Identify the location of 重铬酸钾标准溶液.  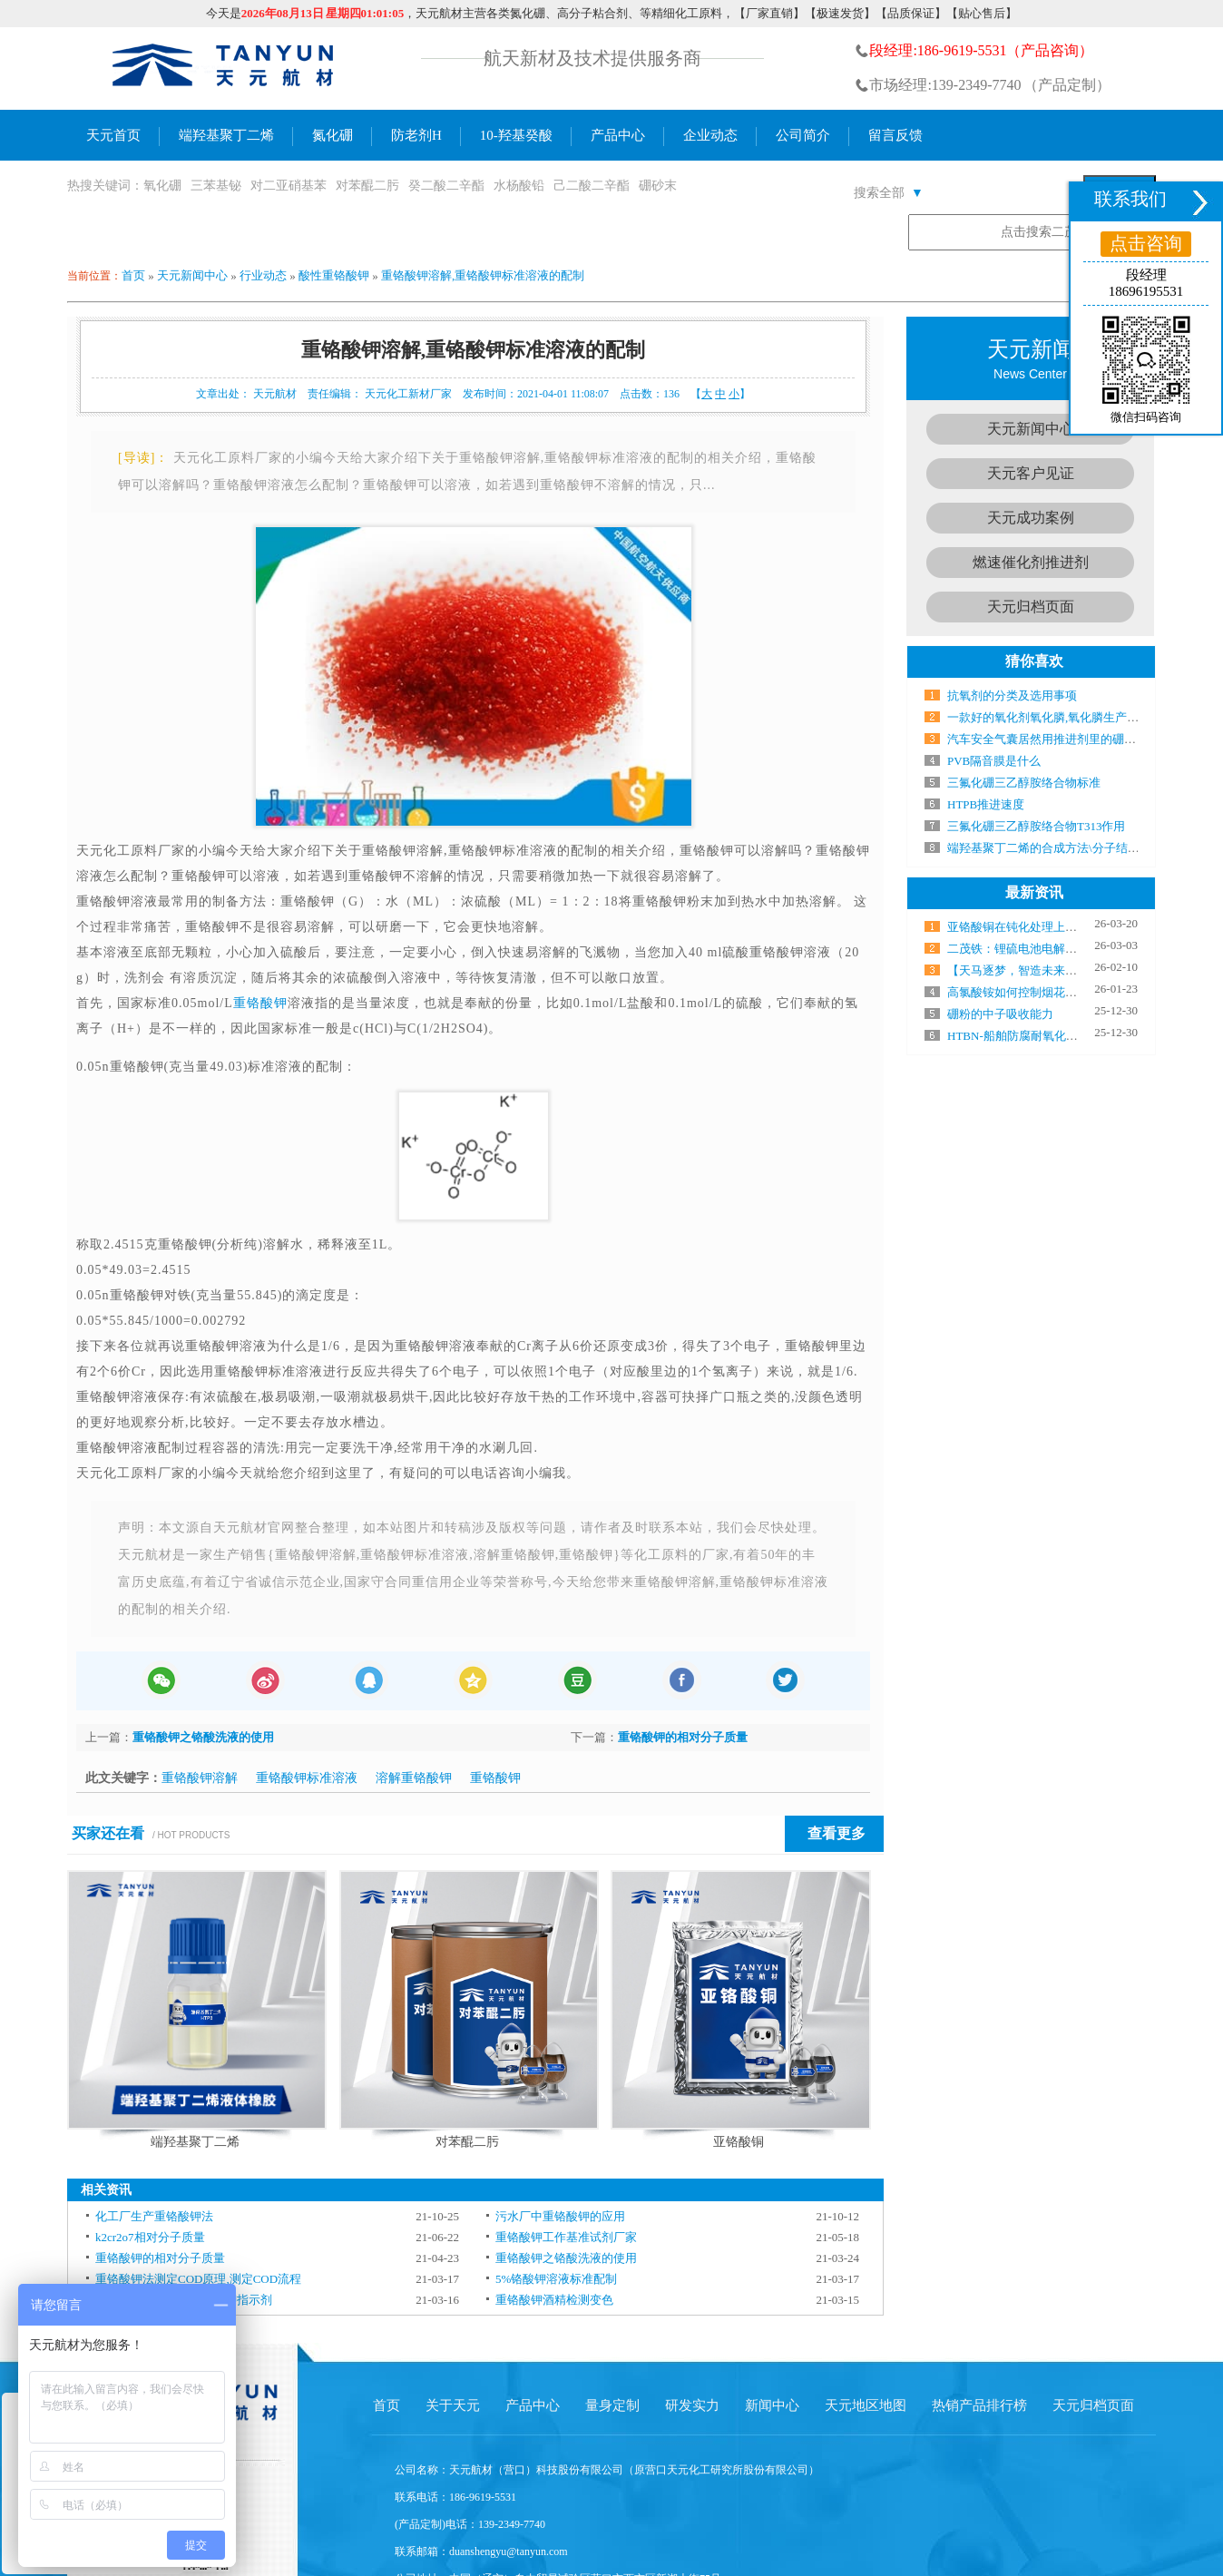
(306, 1778).